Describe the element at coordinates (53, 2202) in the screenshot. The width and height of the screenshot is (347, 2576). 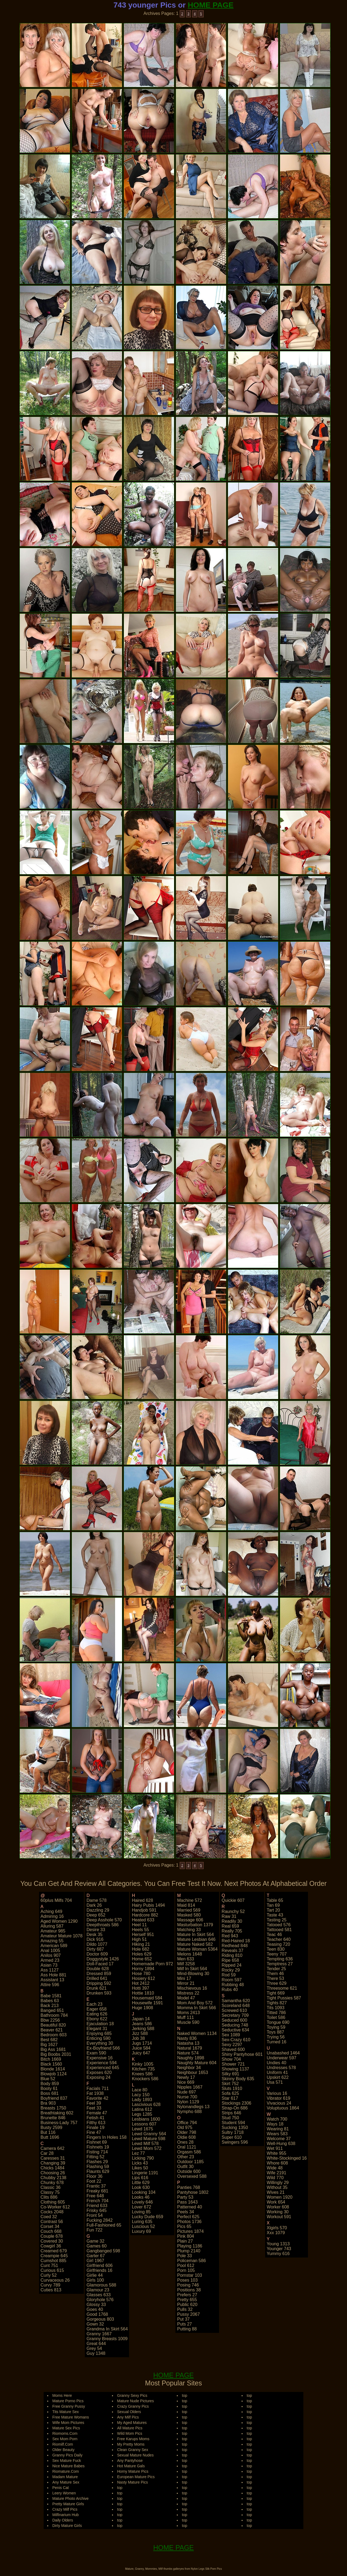
I see `clothing 605` at that location.